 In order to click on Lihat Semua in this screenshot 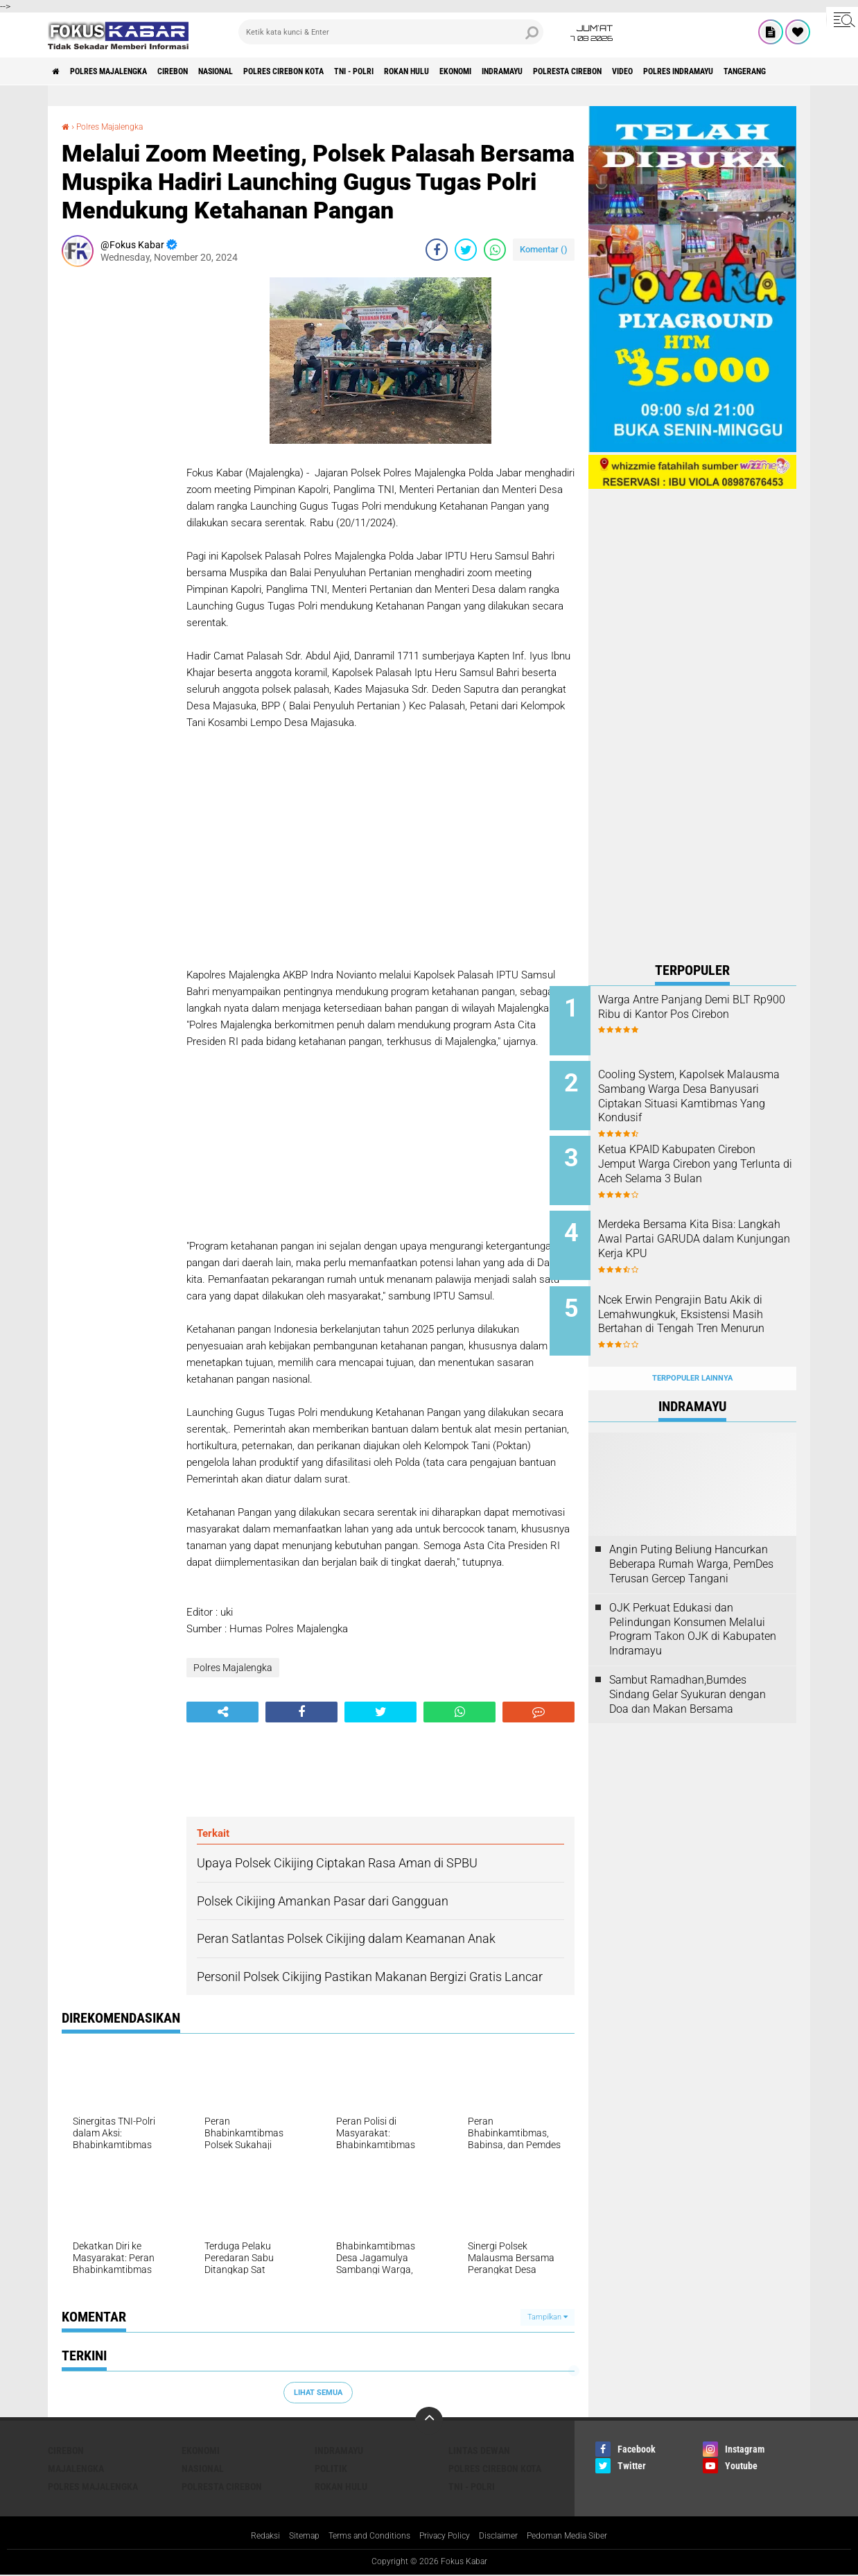, I will do `click(318, 2392)`.